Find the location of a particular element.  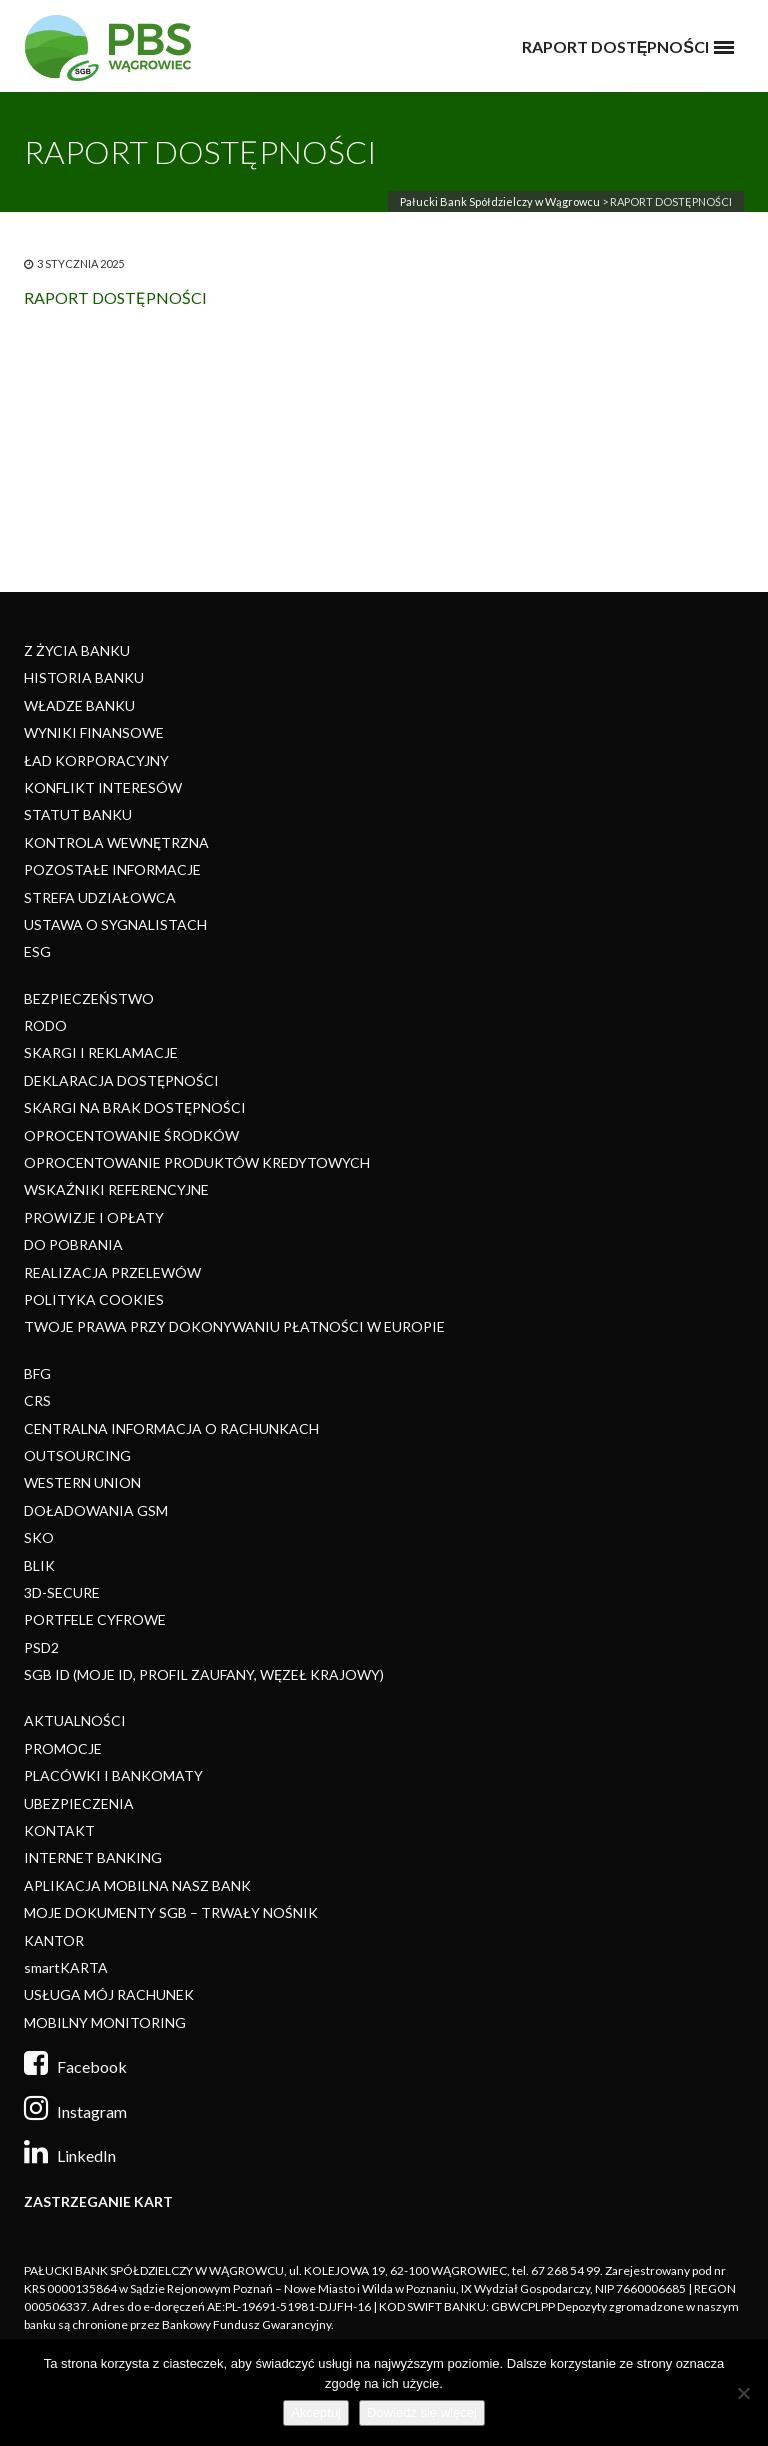

BLIK is located at coordinates (39, 1565).